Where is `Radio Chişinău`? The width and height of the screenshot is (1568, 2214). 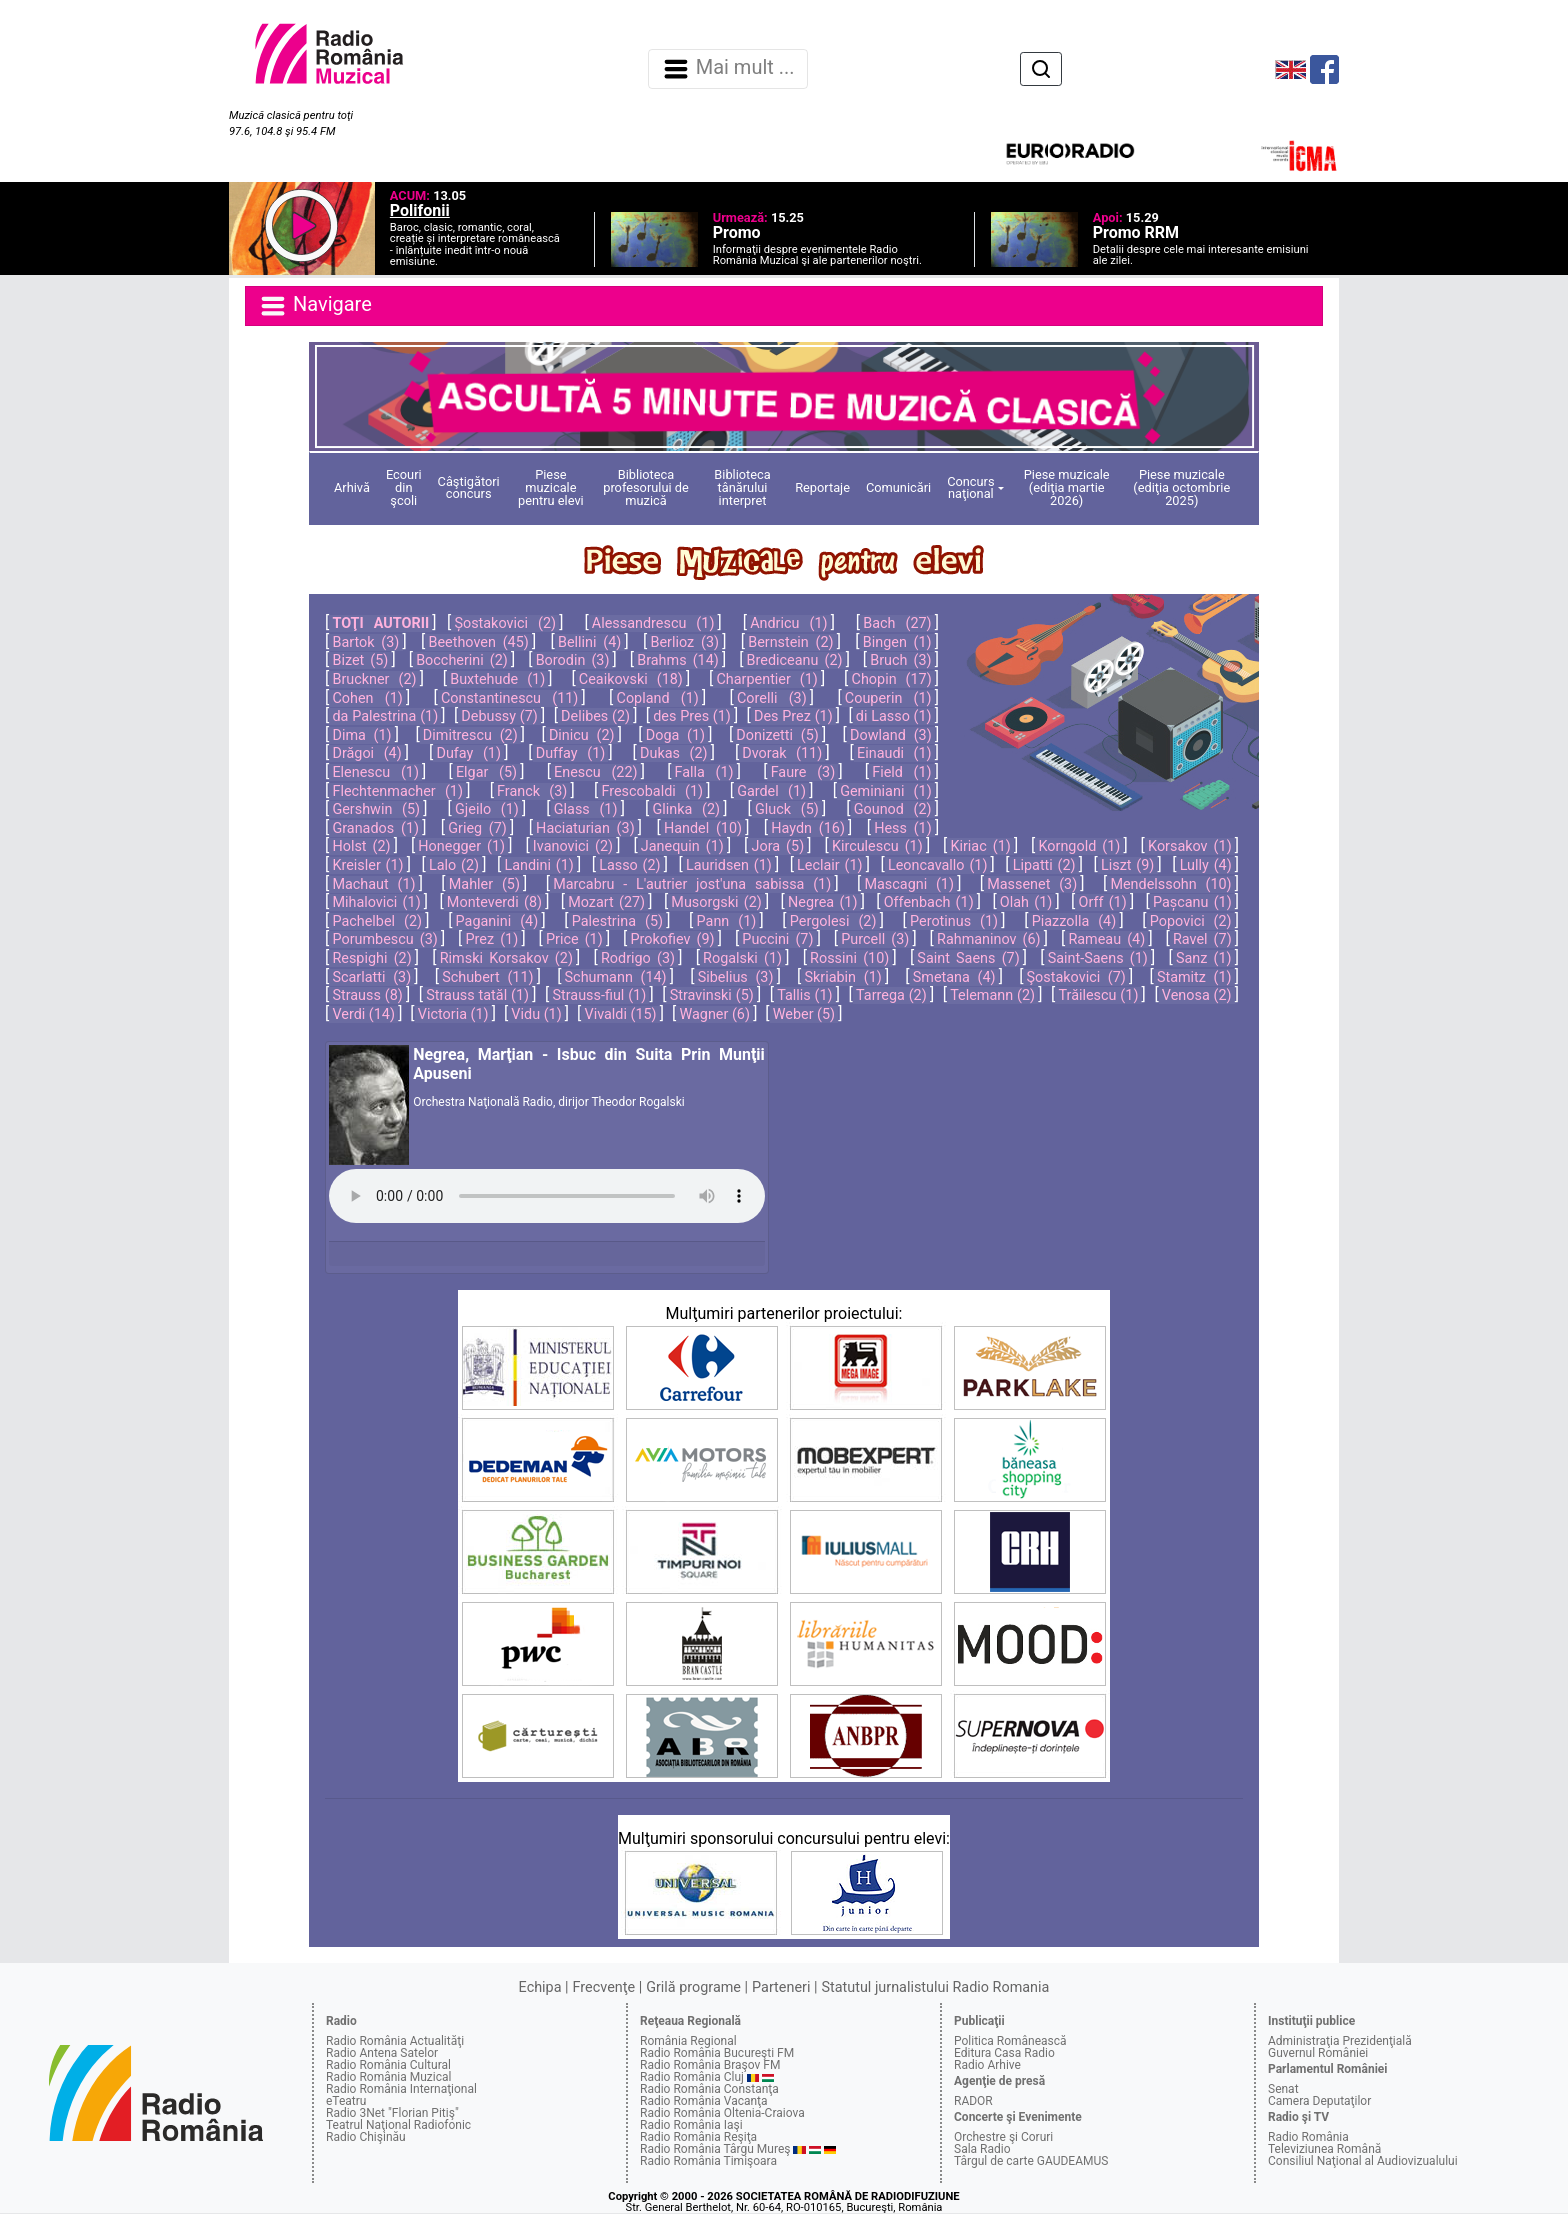 Radio Chişinău is located at coordinates (366, 2137).